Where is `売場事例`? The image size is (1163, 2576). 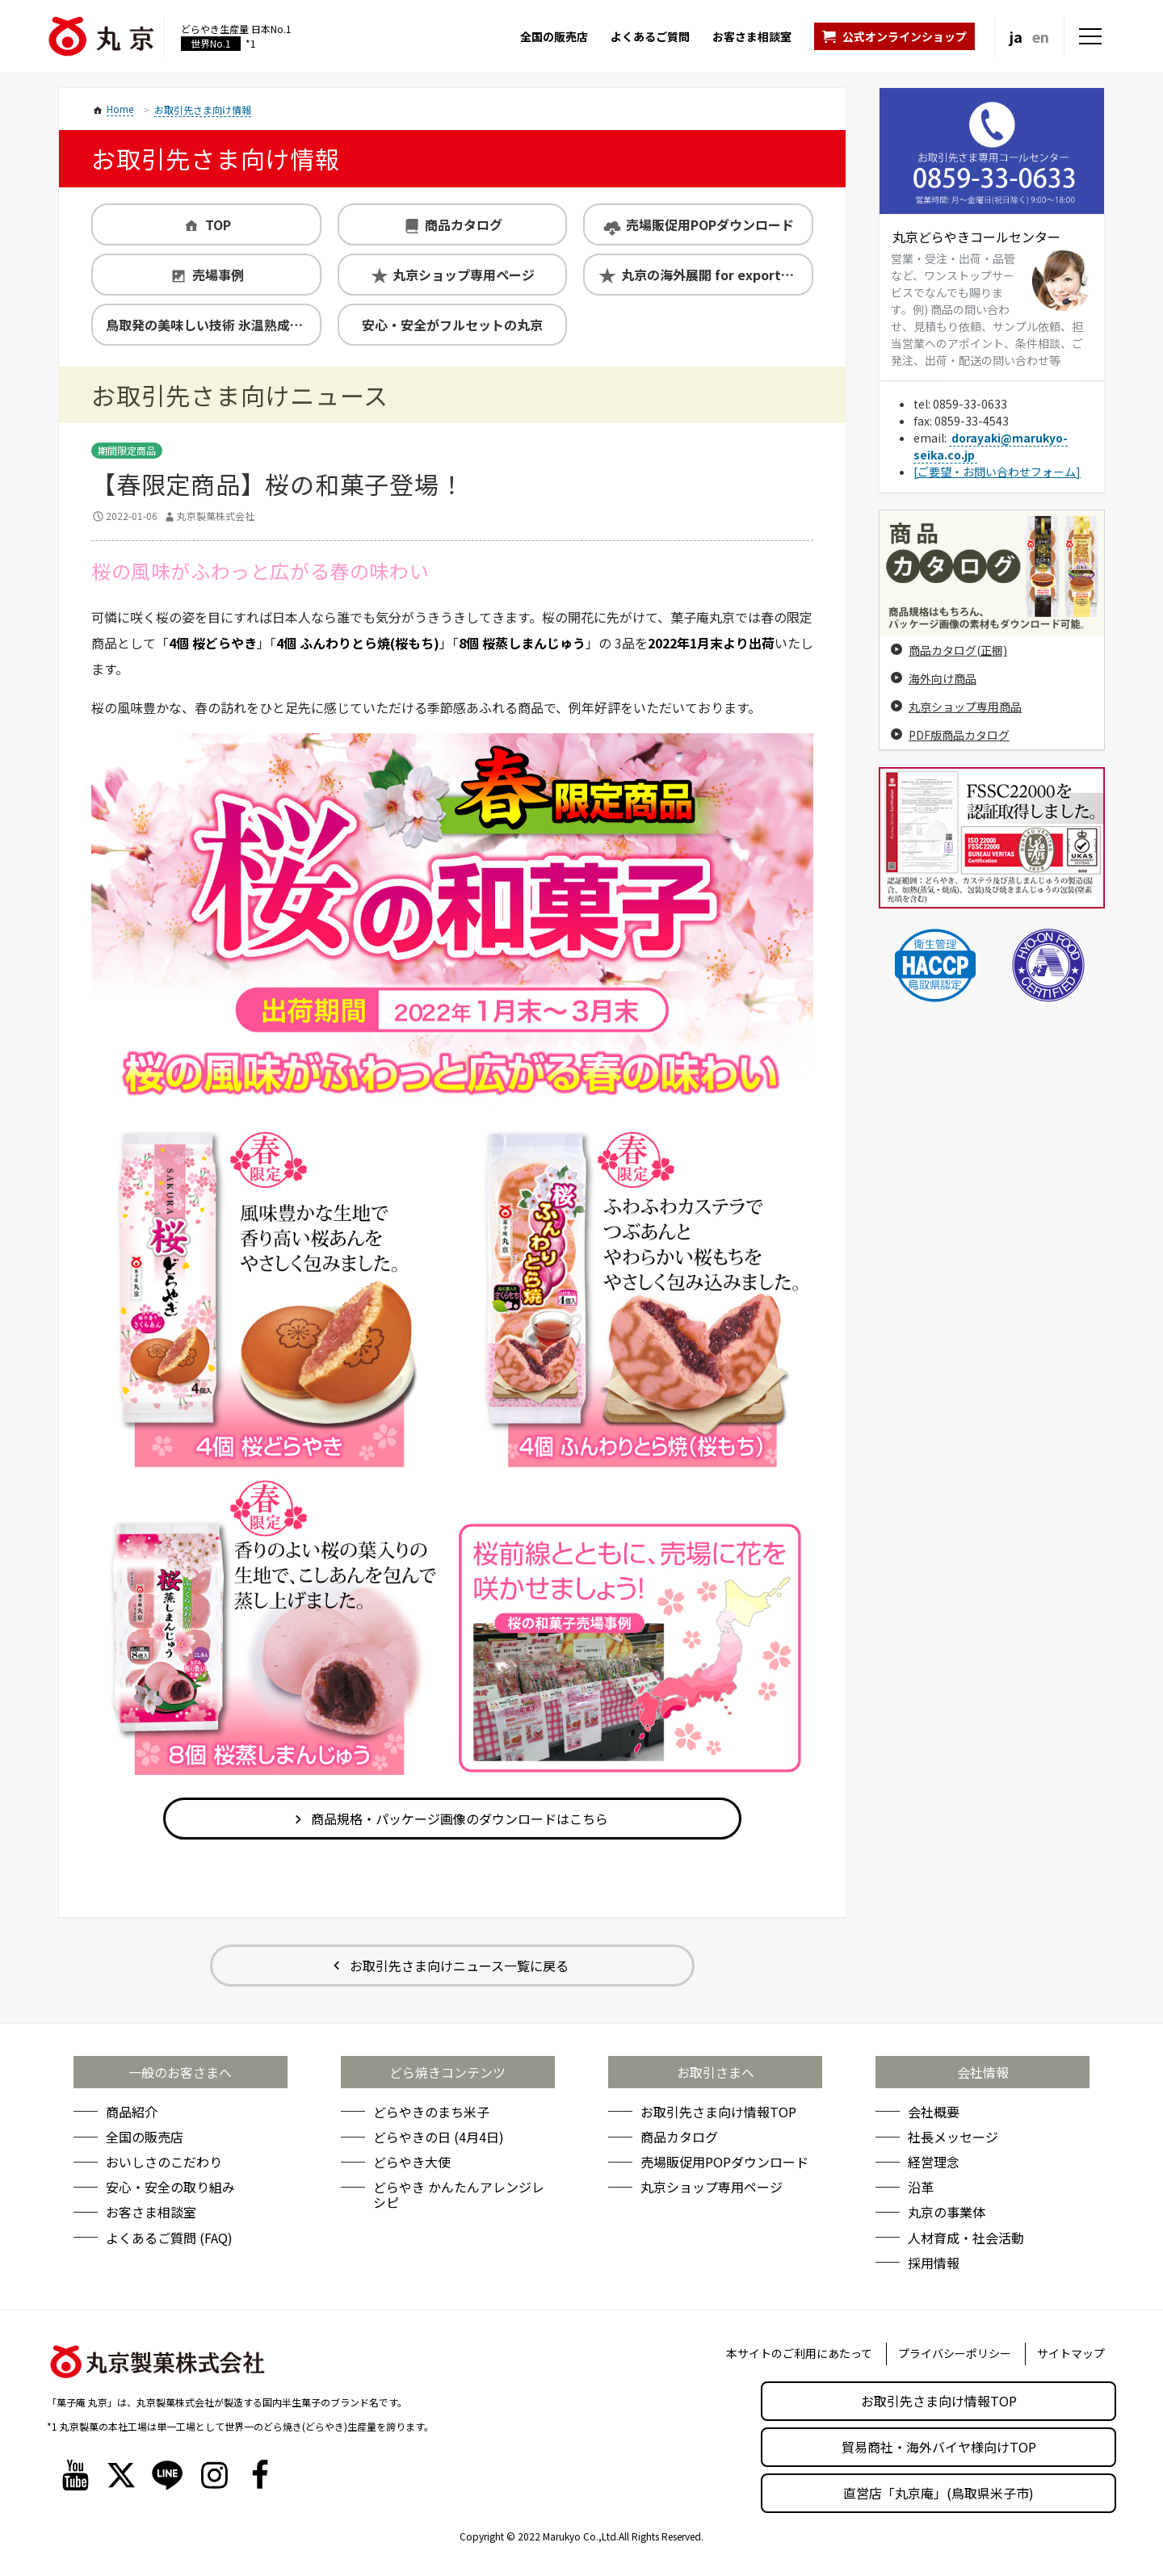 売場事例 is located at coordinates (218, 274).